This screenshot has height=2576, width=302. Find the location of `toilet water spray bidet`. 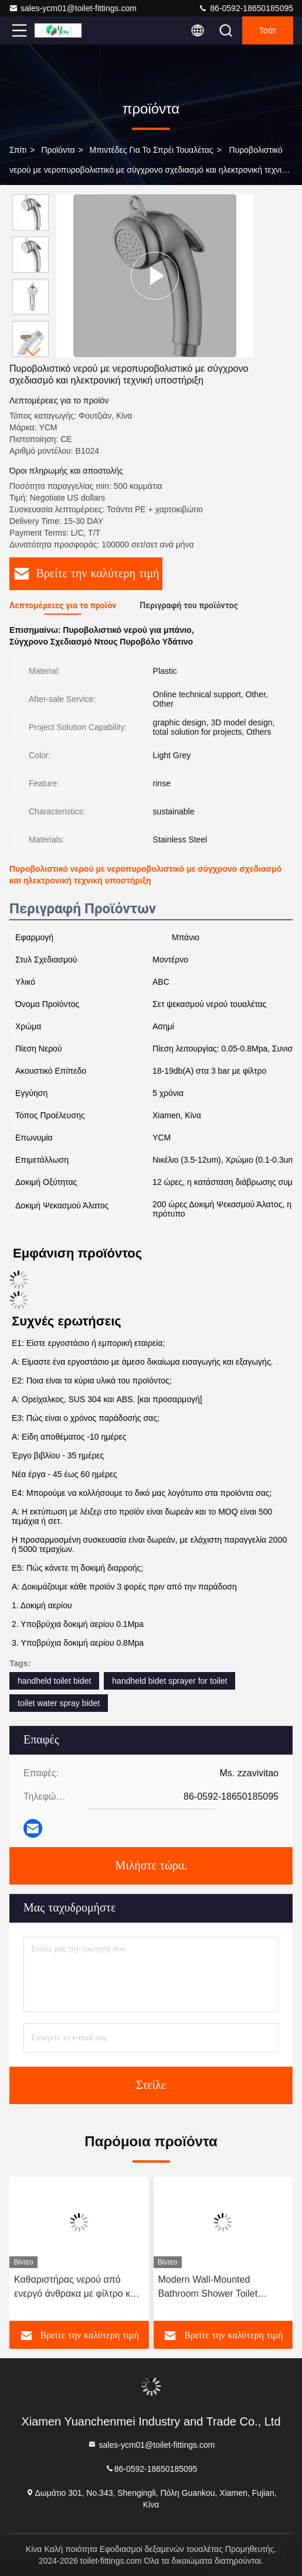

toilet water spray bidet is located at coordinates (59, 1703).